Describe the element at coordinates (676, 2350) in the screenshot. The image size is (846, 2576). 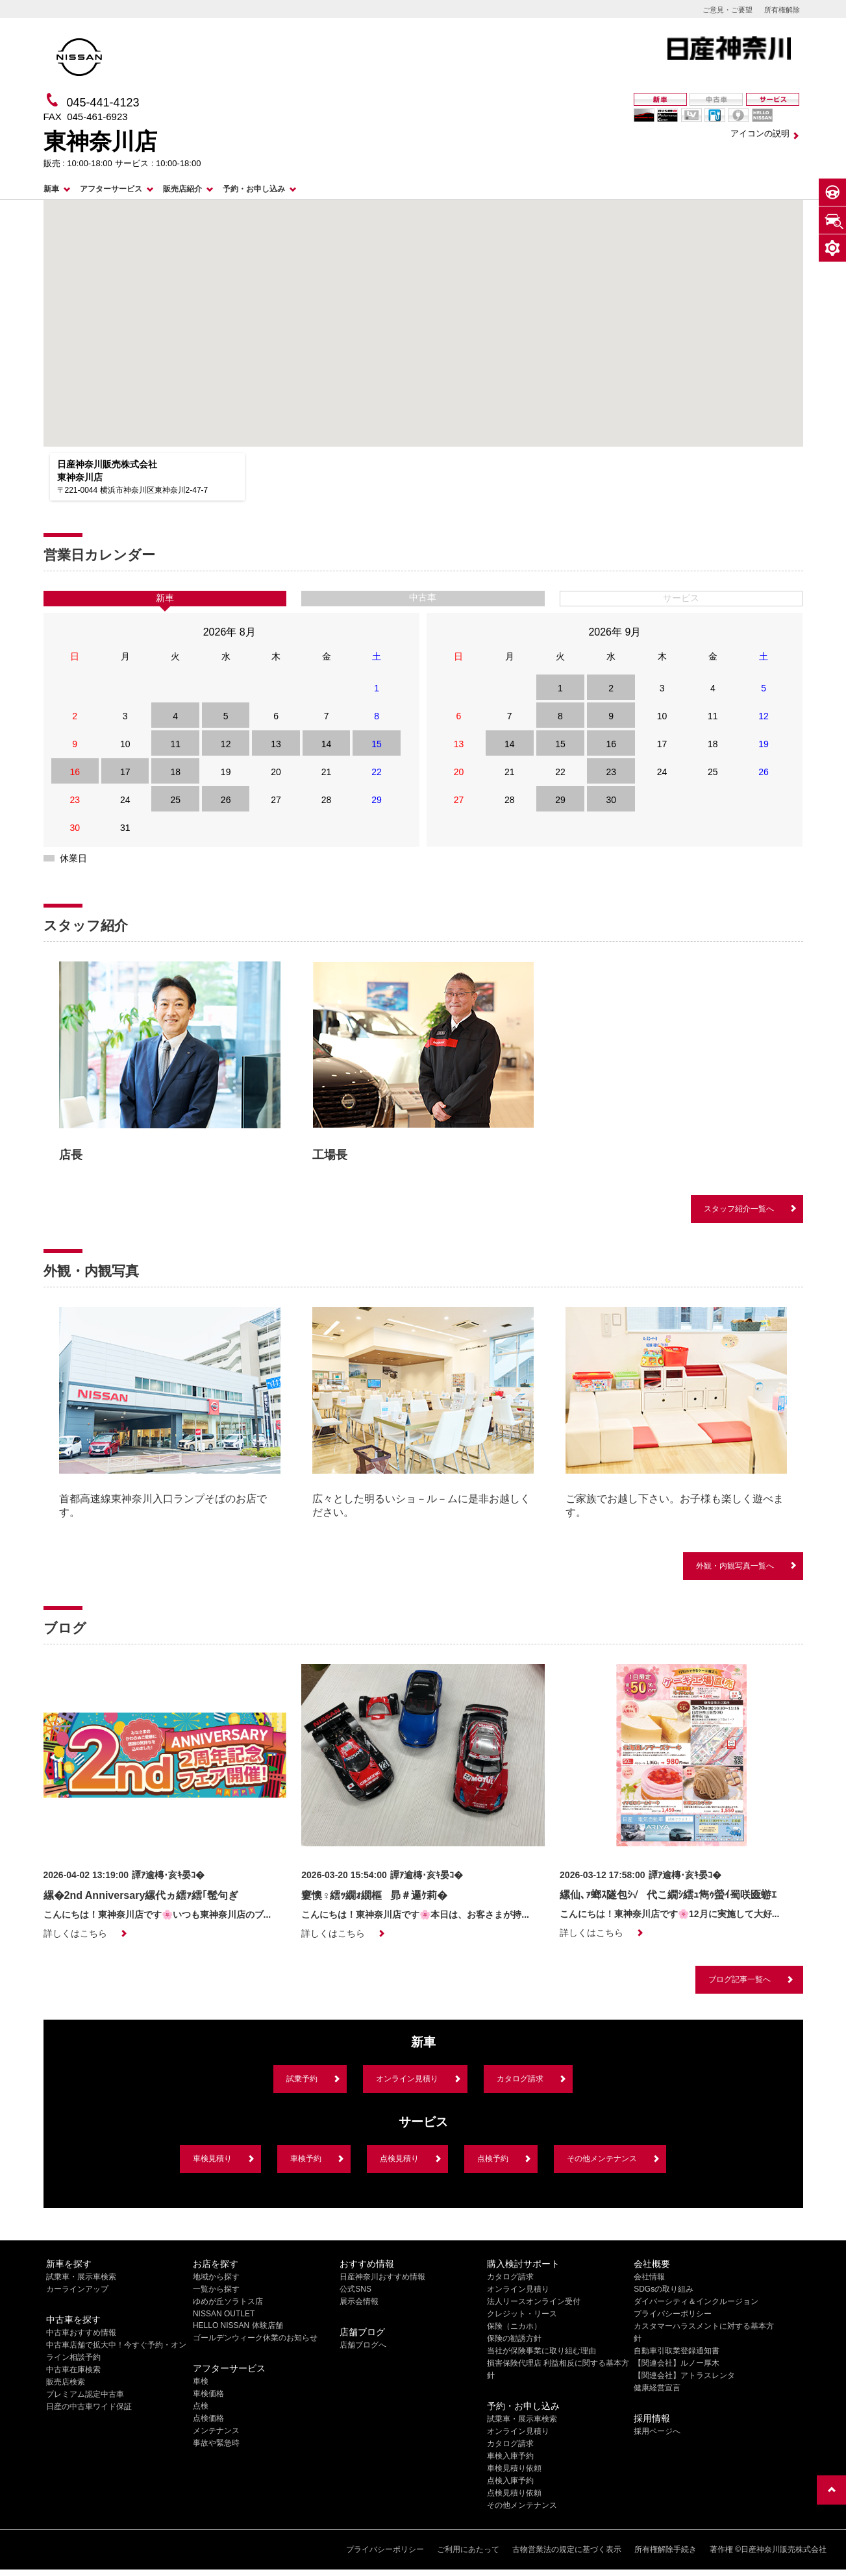
I see `自動車引取業登録通知書` at that location.